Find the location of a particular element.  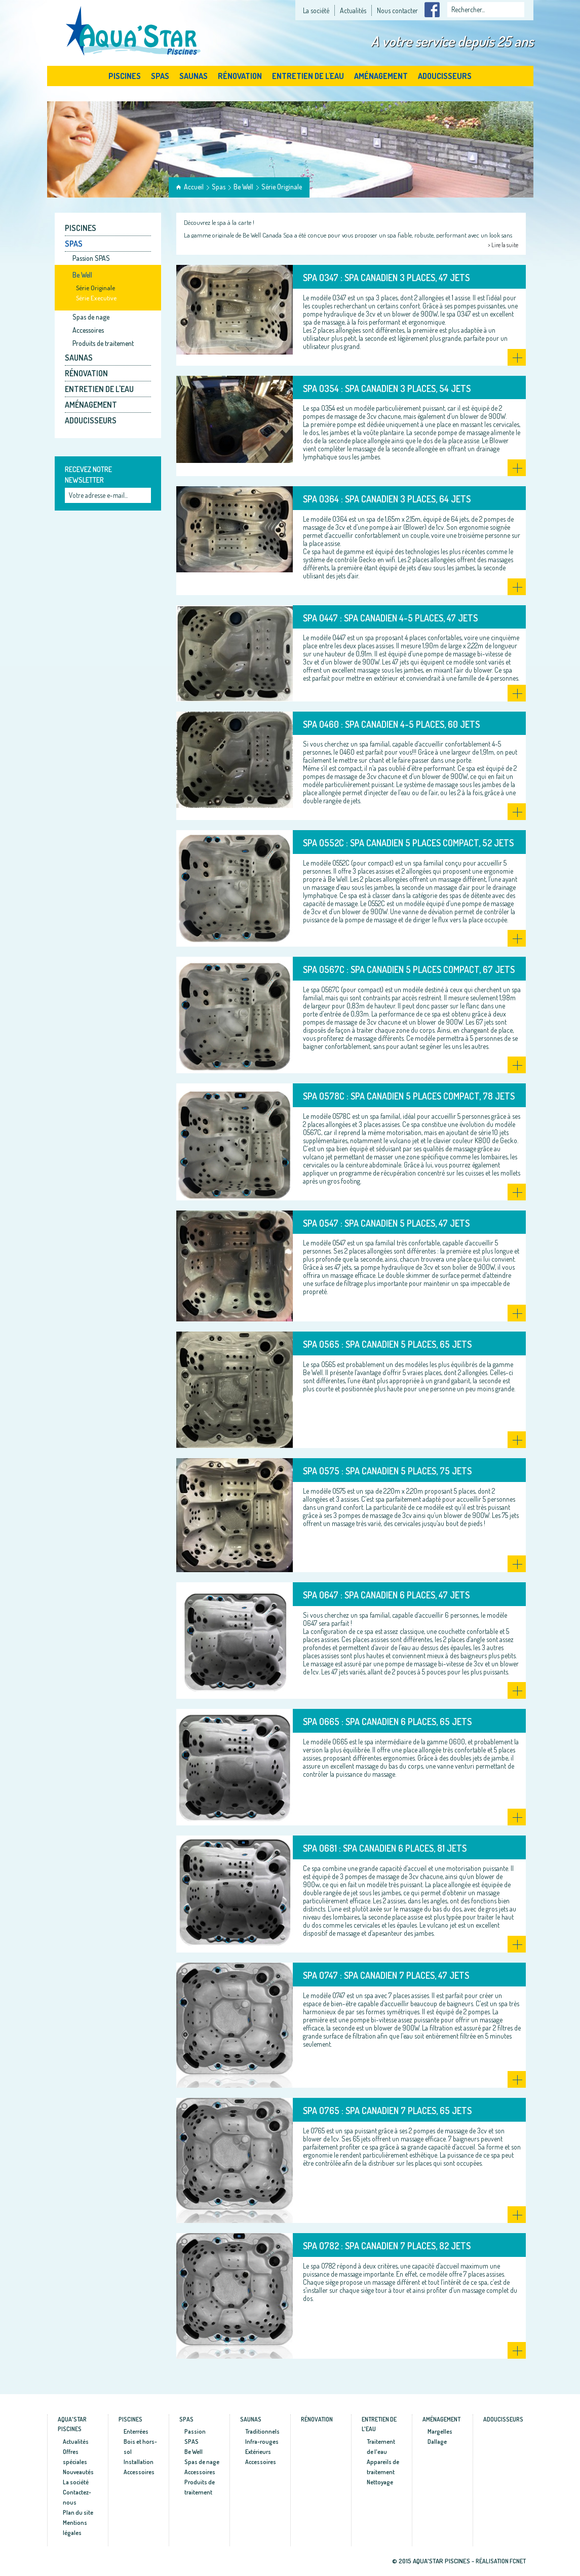

Actualités is located at coordinates (353, 10).